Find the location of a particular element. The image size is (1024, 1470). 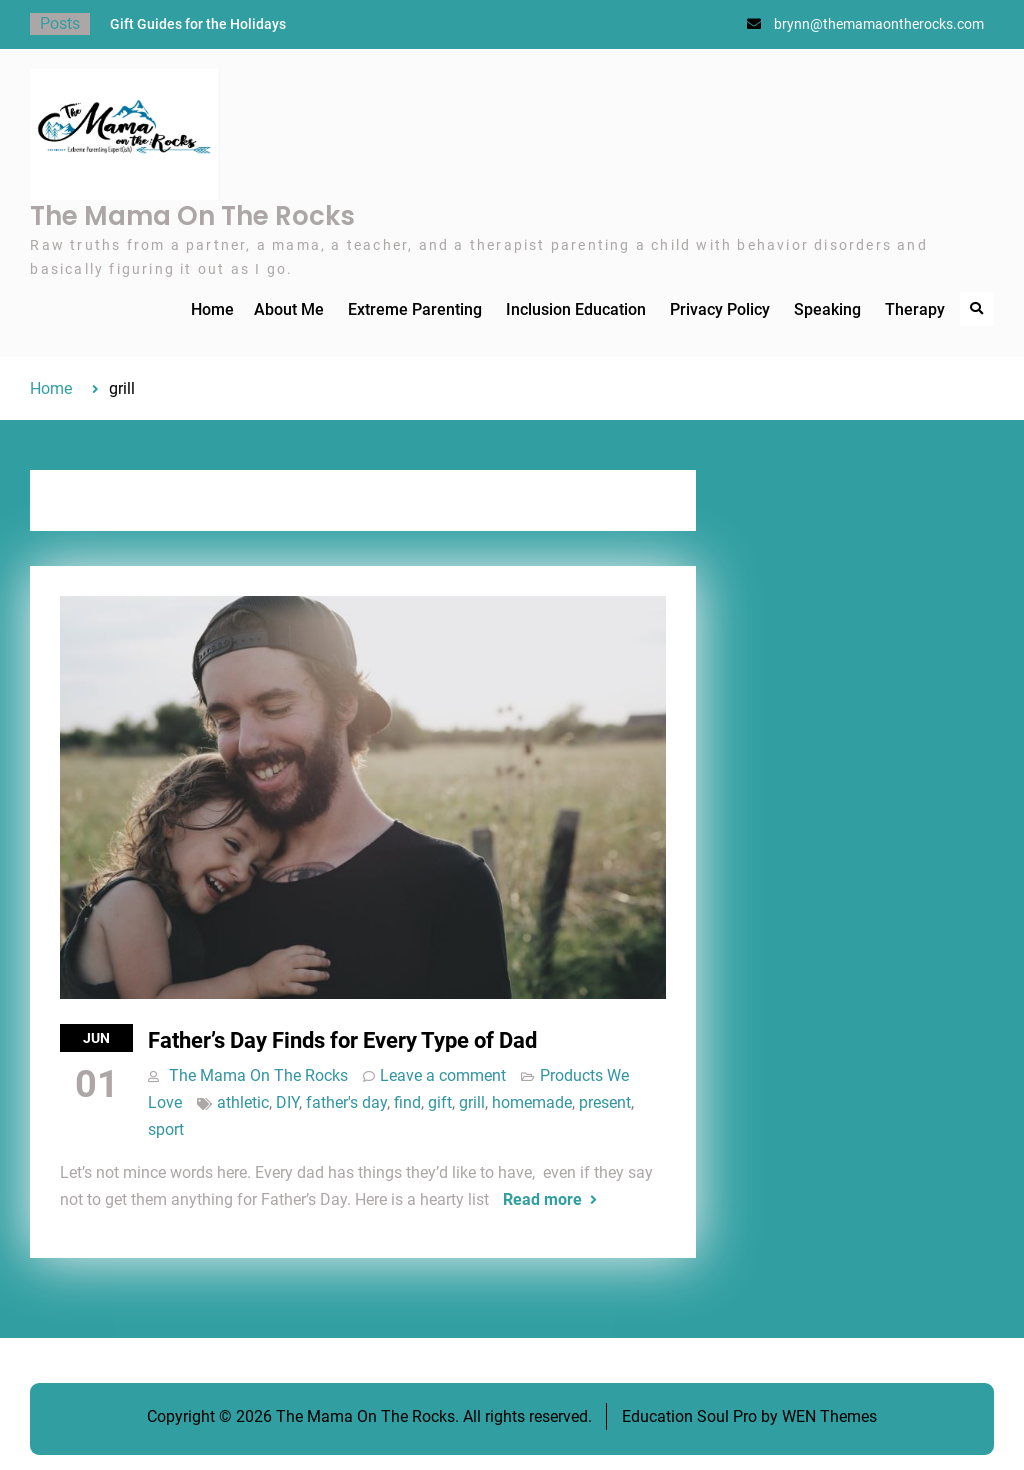

Therapy is located at coordinates (915, 309).